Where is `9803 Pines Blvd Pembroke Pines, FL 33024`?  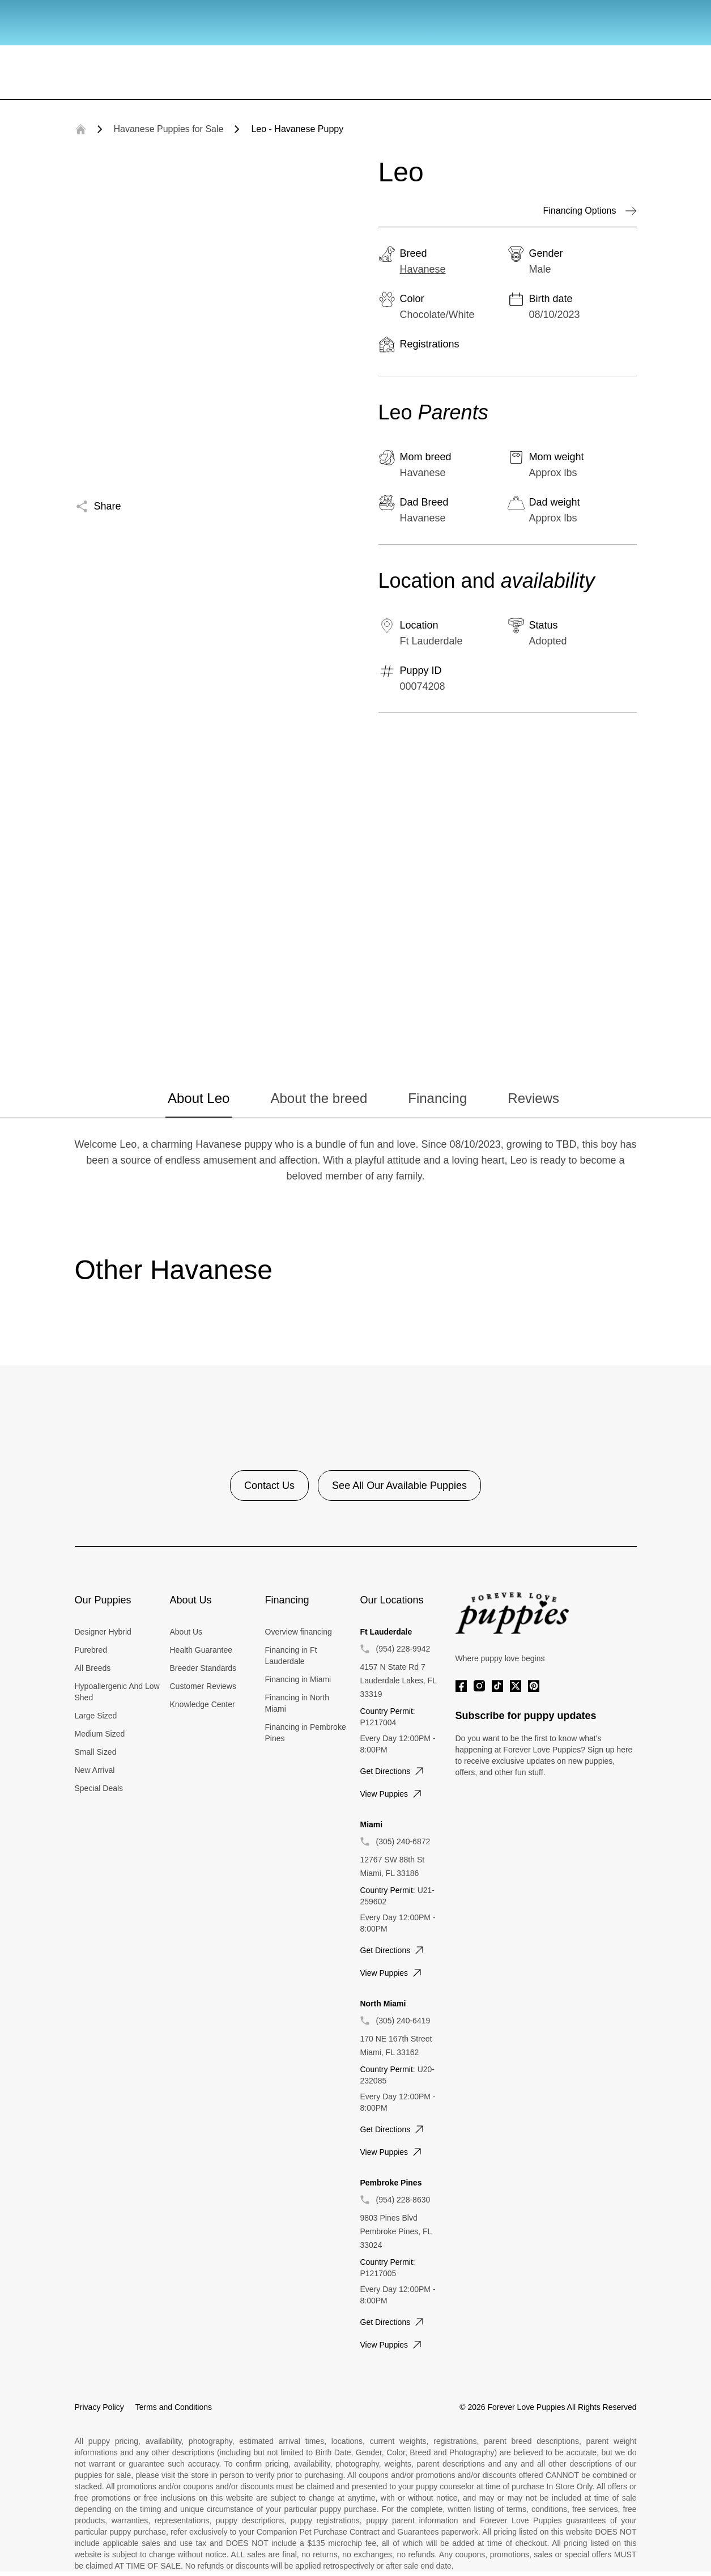
9803 Pines Blvd Pembroke Pines, FL 33024 is located at coordinates (396, 2231).